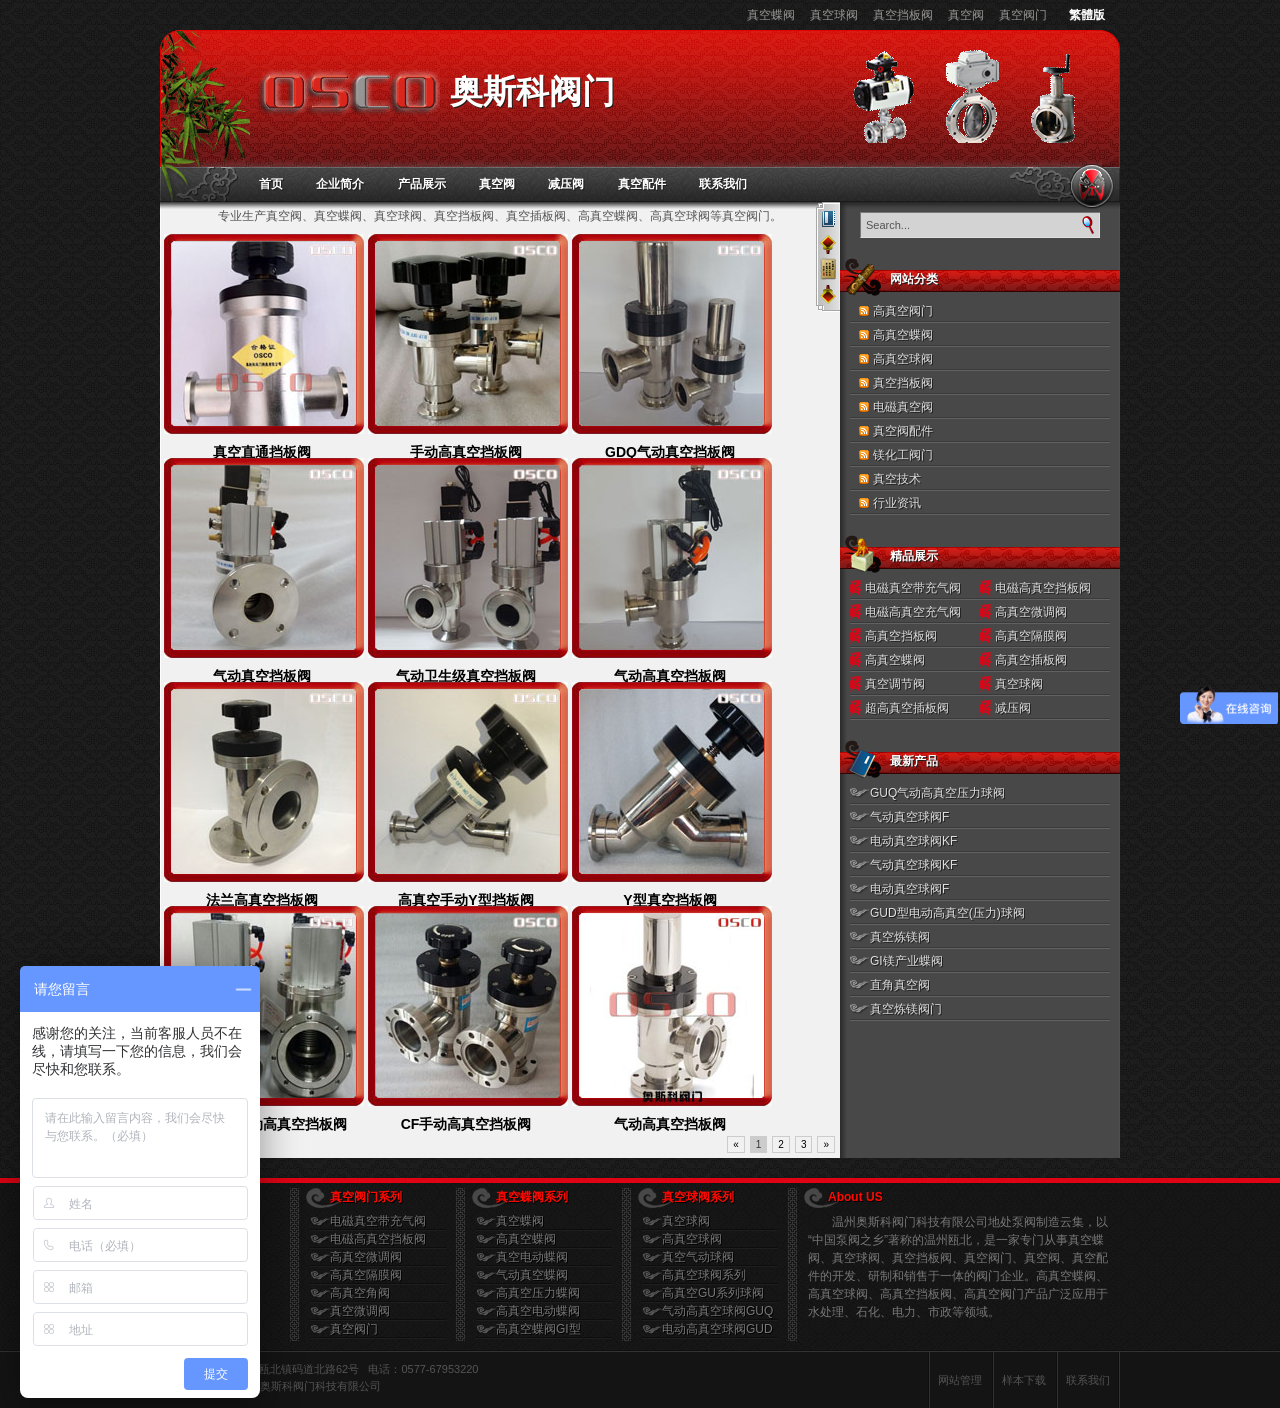 This screenshot has width=1280, height=1408. Describe the element at coordinates (903, 407) in the screenshot. I see `电磁真空阀` at that location.